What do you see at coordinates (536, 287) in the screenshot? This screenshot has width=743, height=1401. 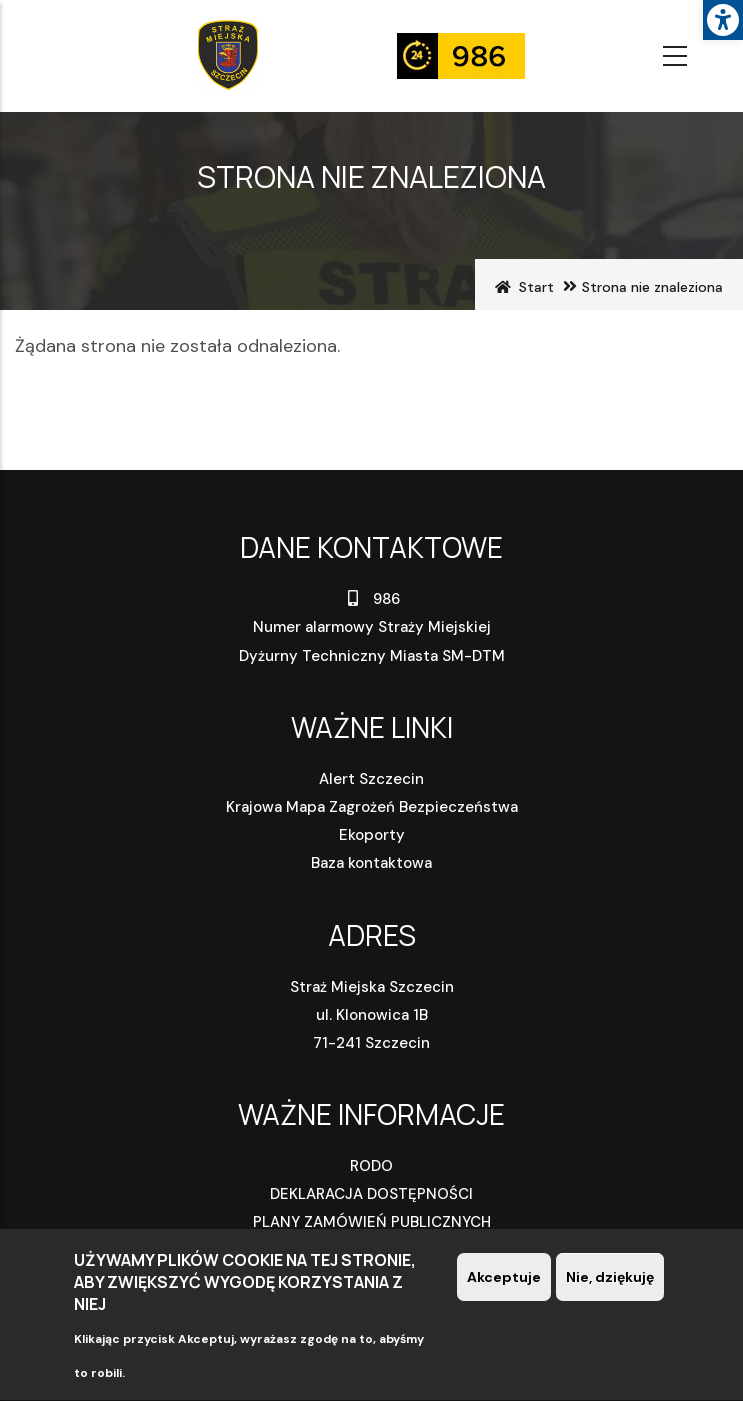 I see `Start [link]` at bounding box center [536, 287].